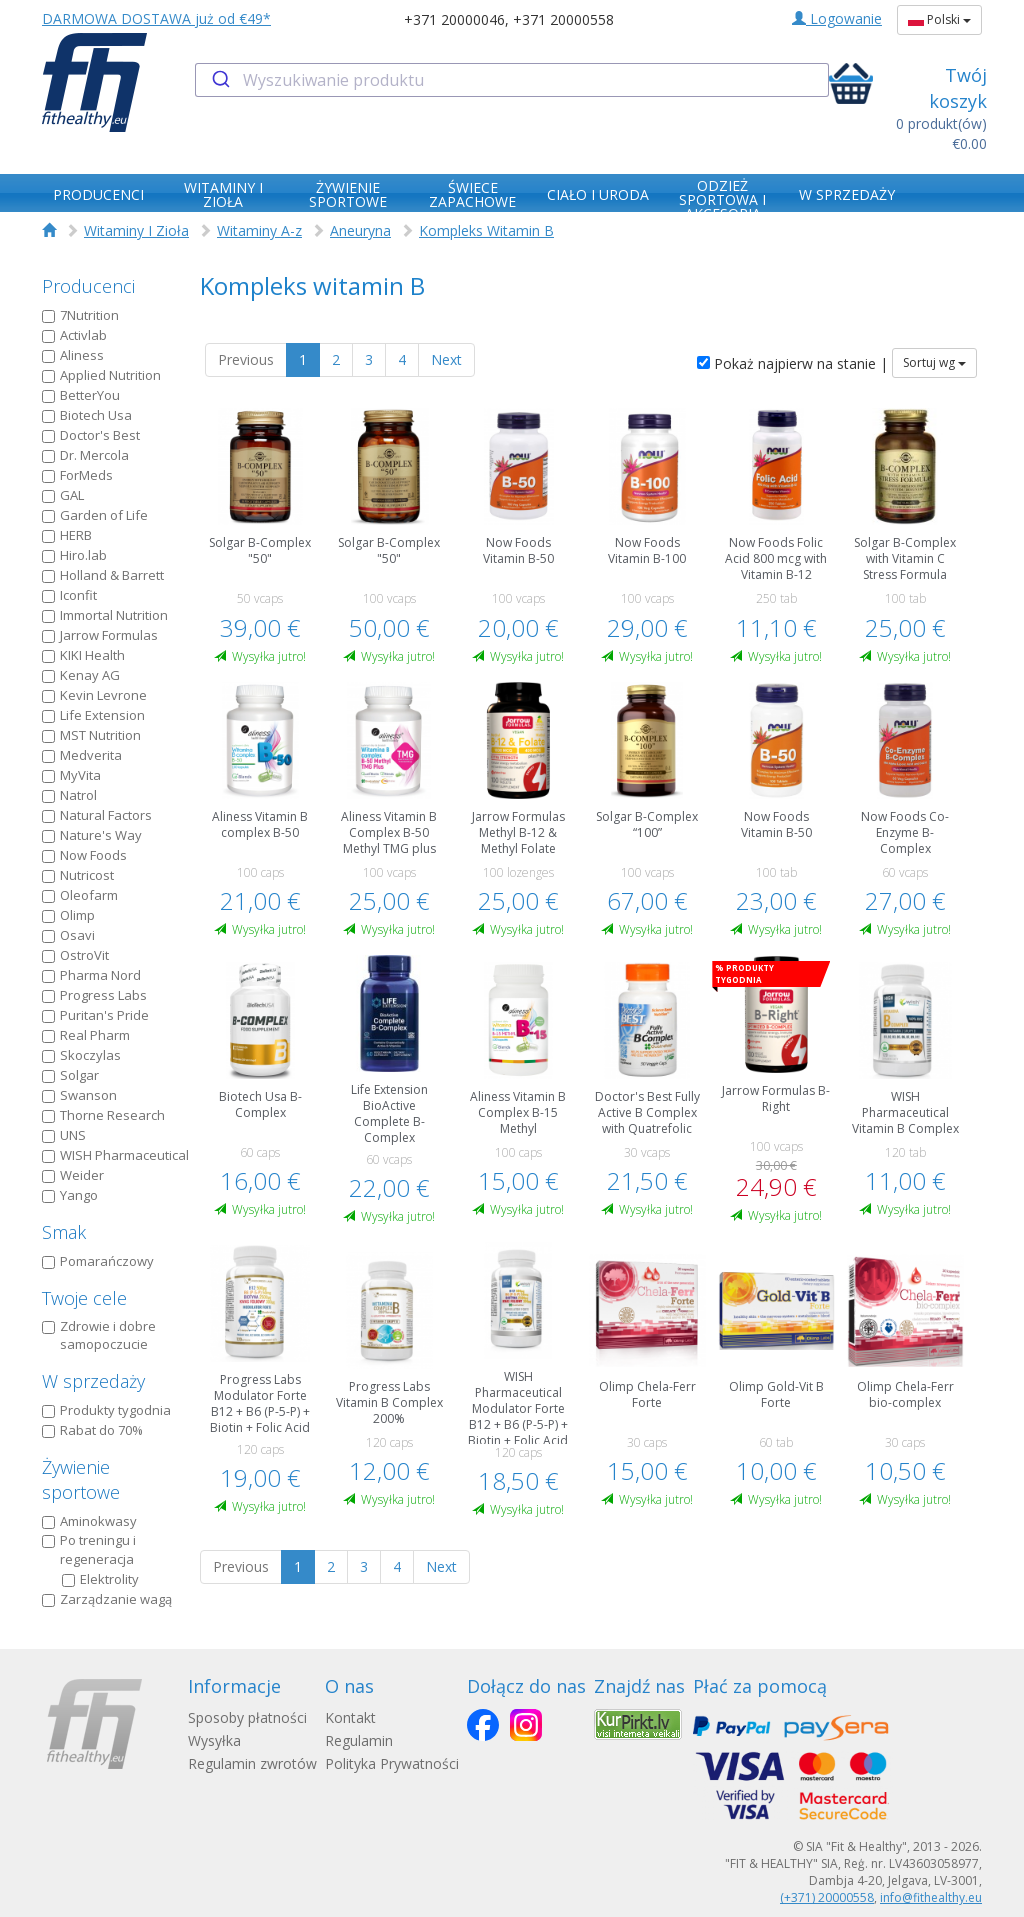  Describe the element at coordinates (156, 18) in the screenshot. I see `DARMOWA DOSTAWA już od €49*` at that location.